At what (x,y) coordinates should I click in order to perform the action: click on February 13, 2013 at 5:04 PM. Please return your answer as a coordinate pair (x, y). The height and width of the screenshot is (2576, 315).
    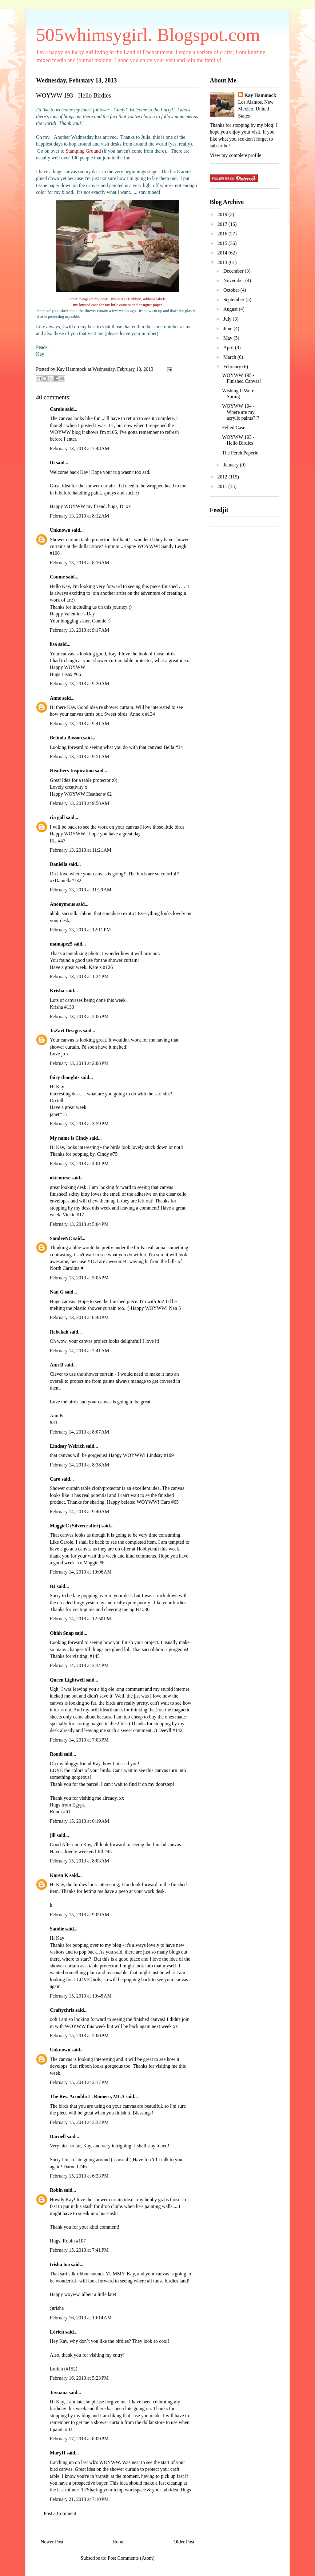
    Looking at the image, I should click on (79, 1224).